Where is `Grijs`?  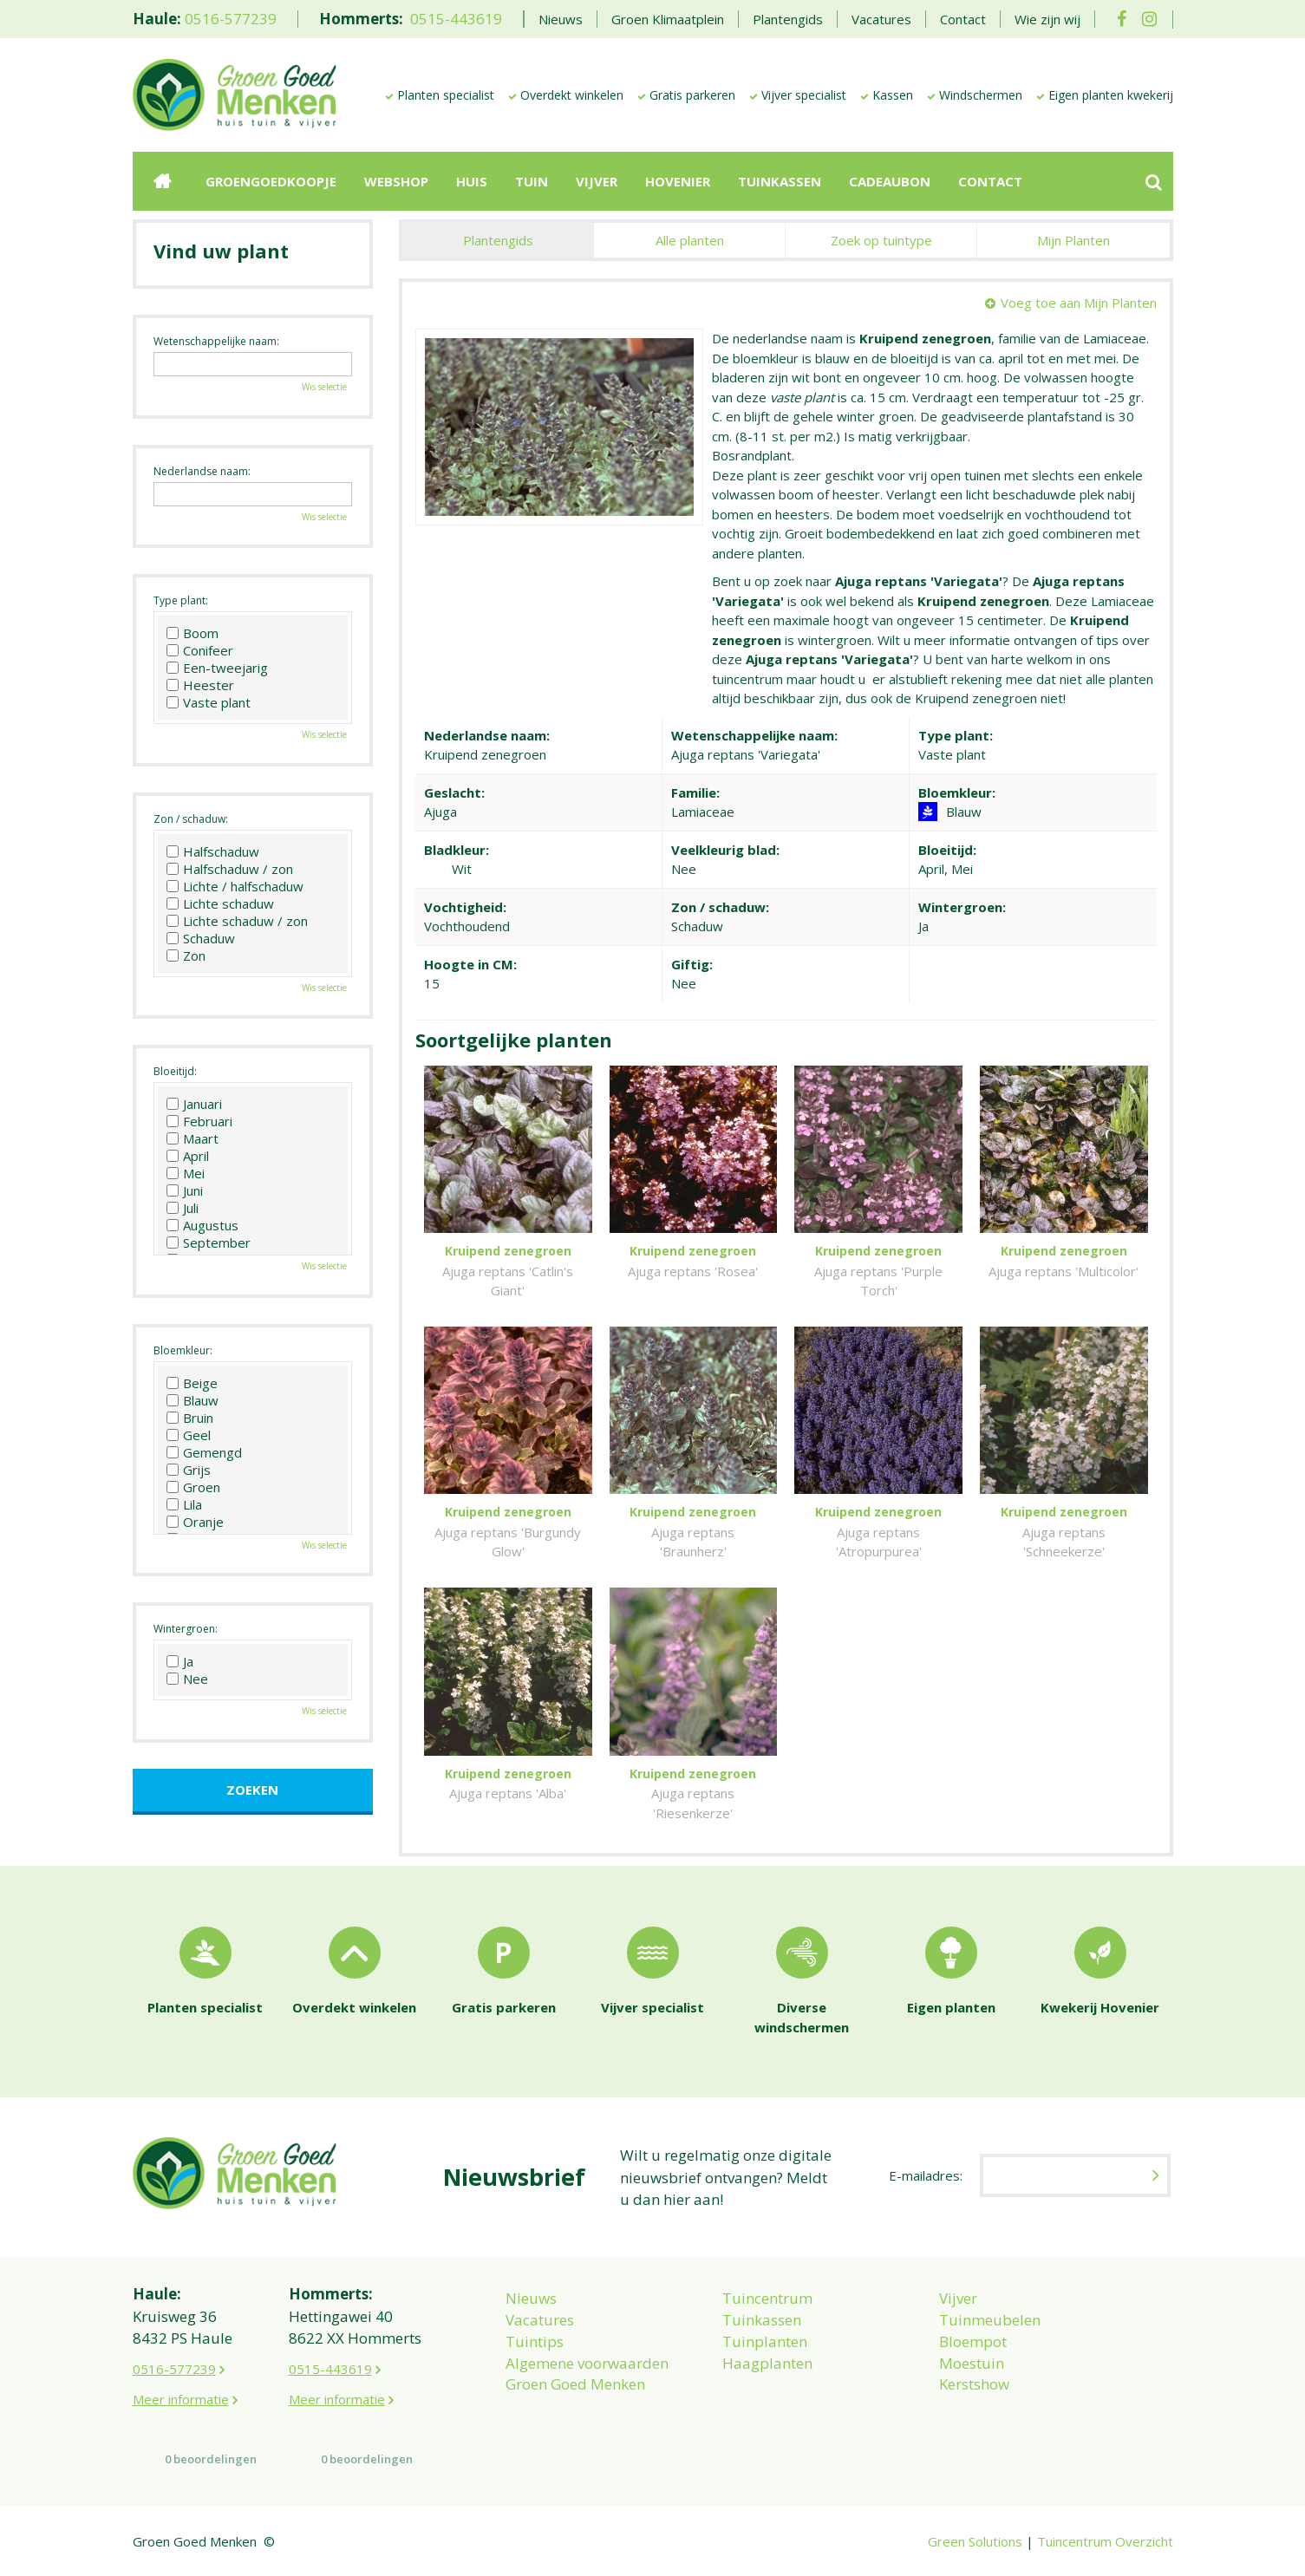 Grijs is located at coordinates (188, 1470).